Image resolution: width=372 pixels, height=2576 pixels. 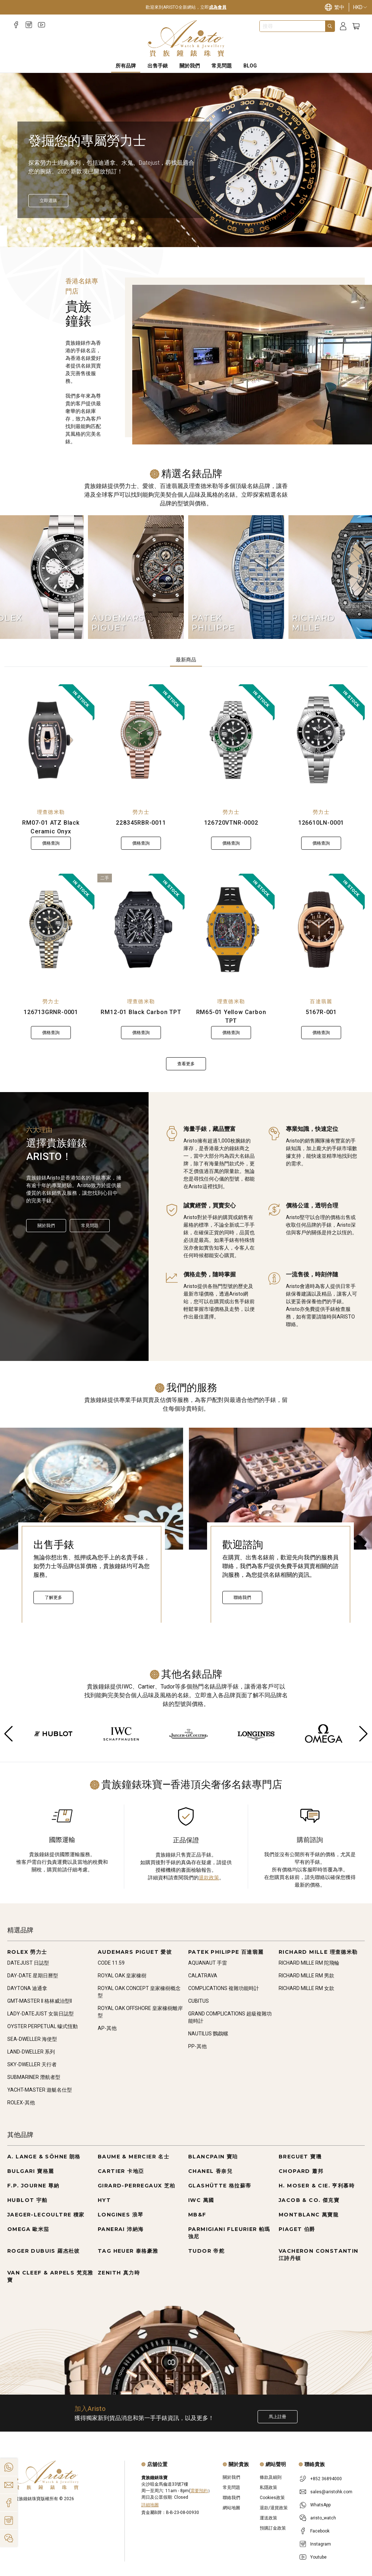 What do you see at coordinates (186, 38) in the screenshot?
I see `[Home]` at bounding box center [186, 38].